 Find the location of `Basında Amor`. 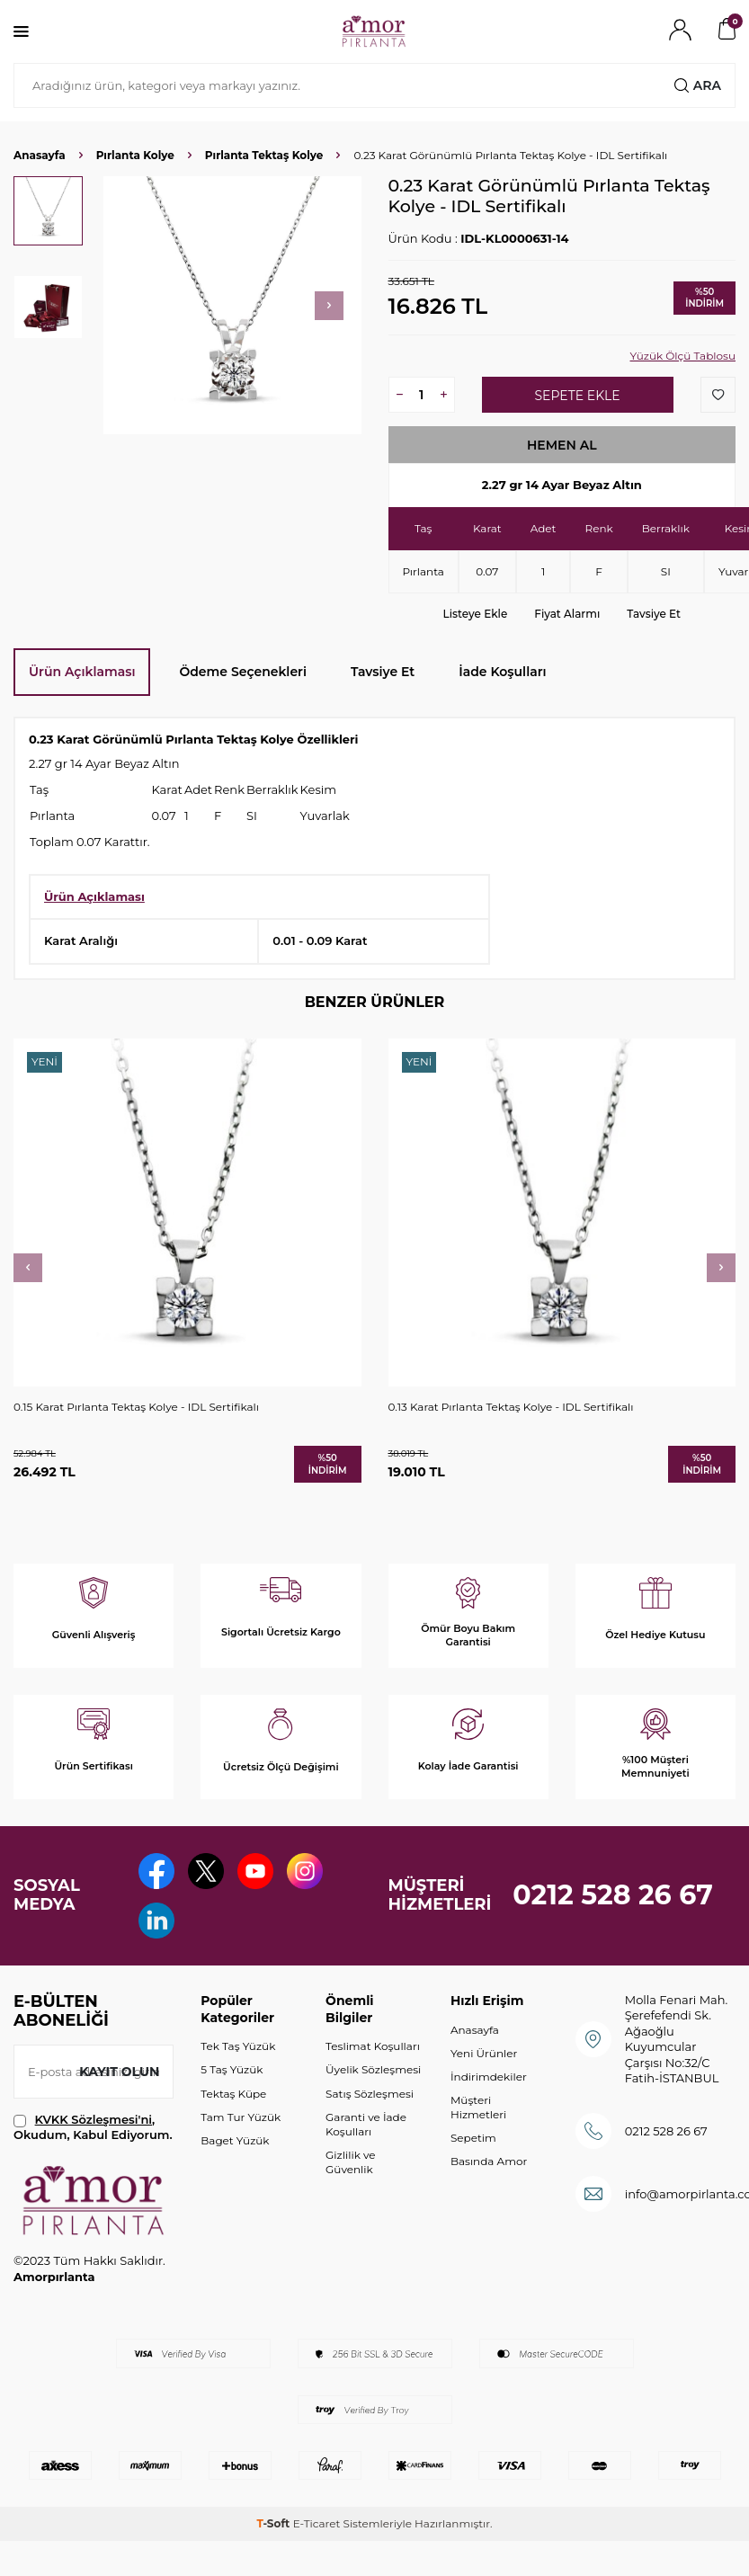

Basında Amor is located at coordinates (488, 2161).